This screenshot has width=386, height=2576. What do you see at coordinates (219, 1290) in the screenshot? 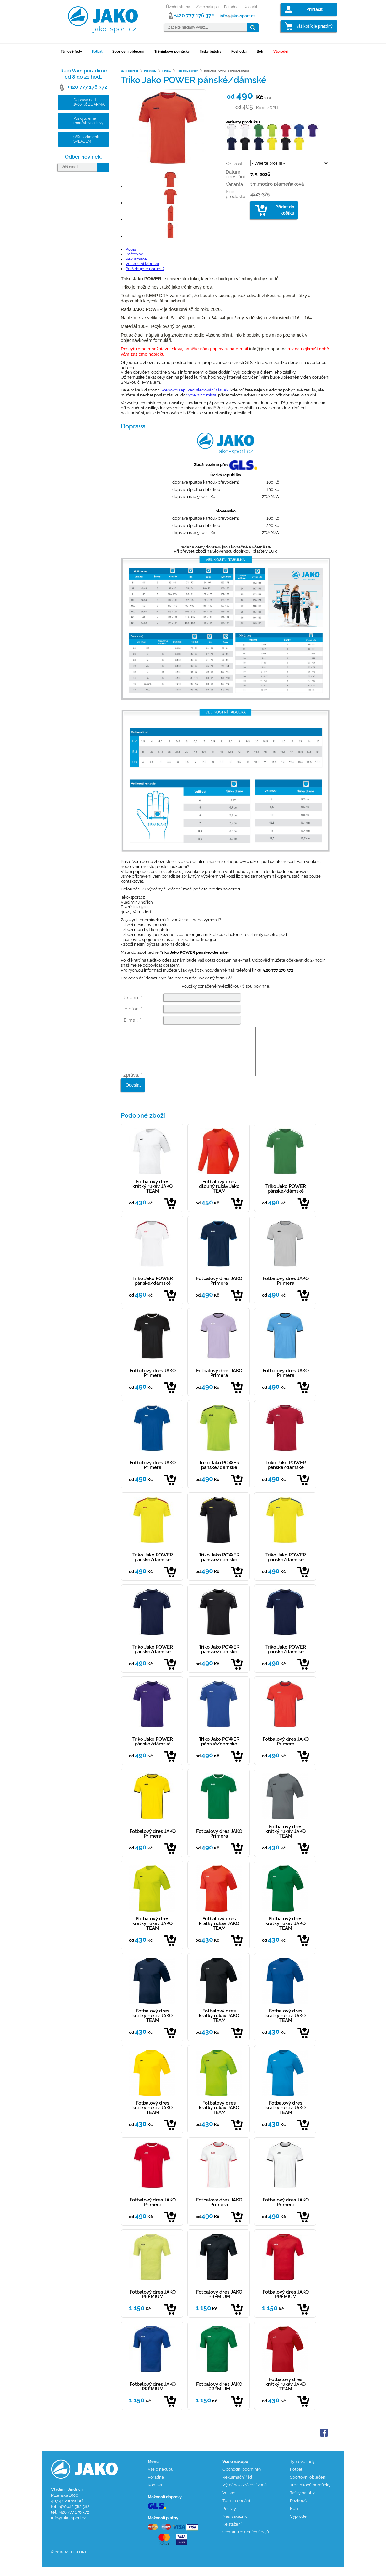
I see `Fotbalový dres JAKO Primera` at bounding box center [219, 1290].